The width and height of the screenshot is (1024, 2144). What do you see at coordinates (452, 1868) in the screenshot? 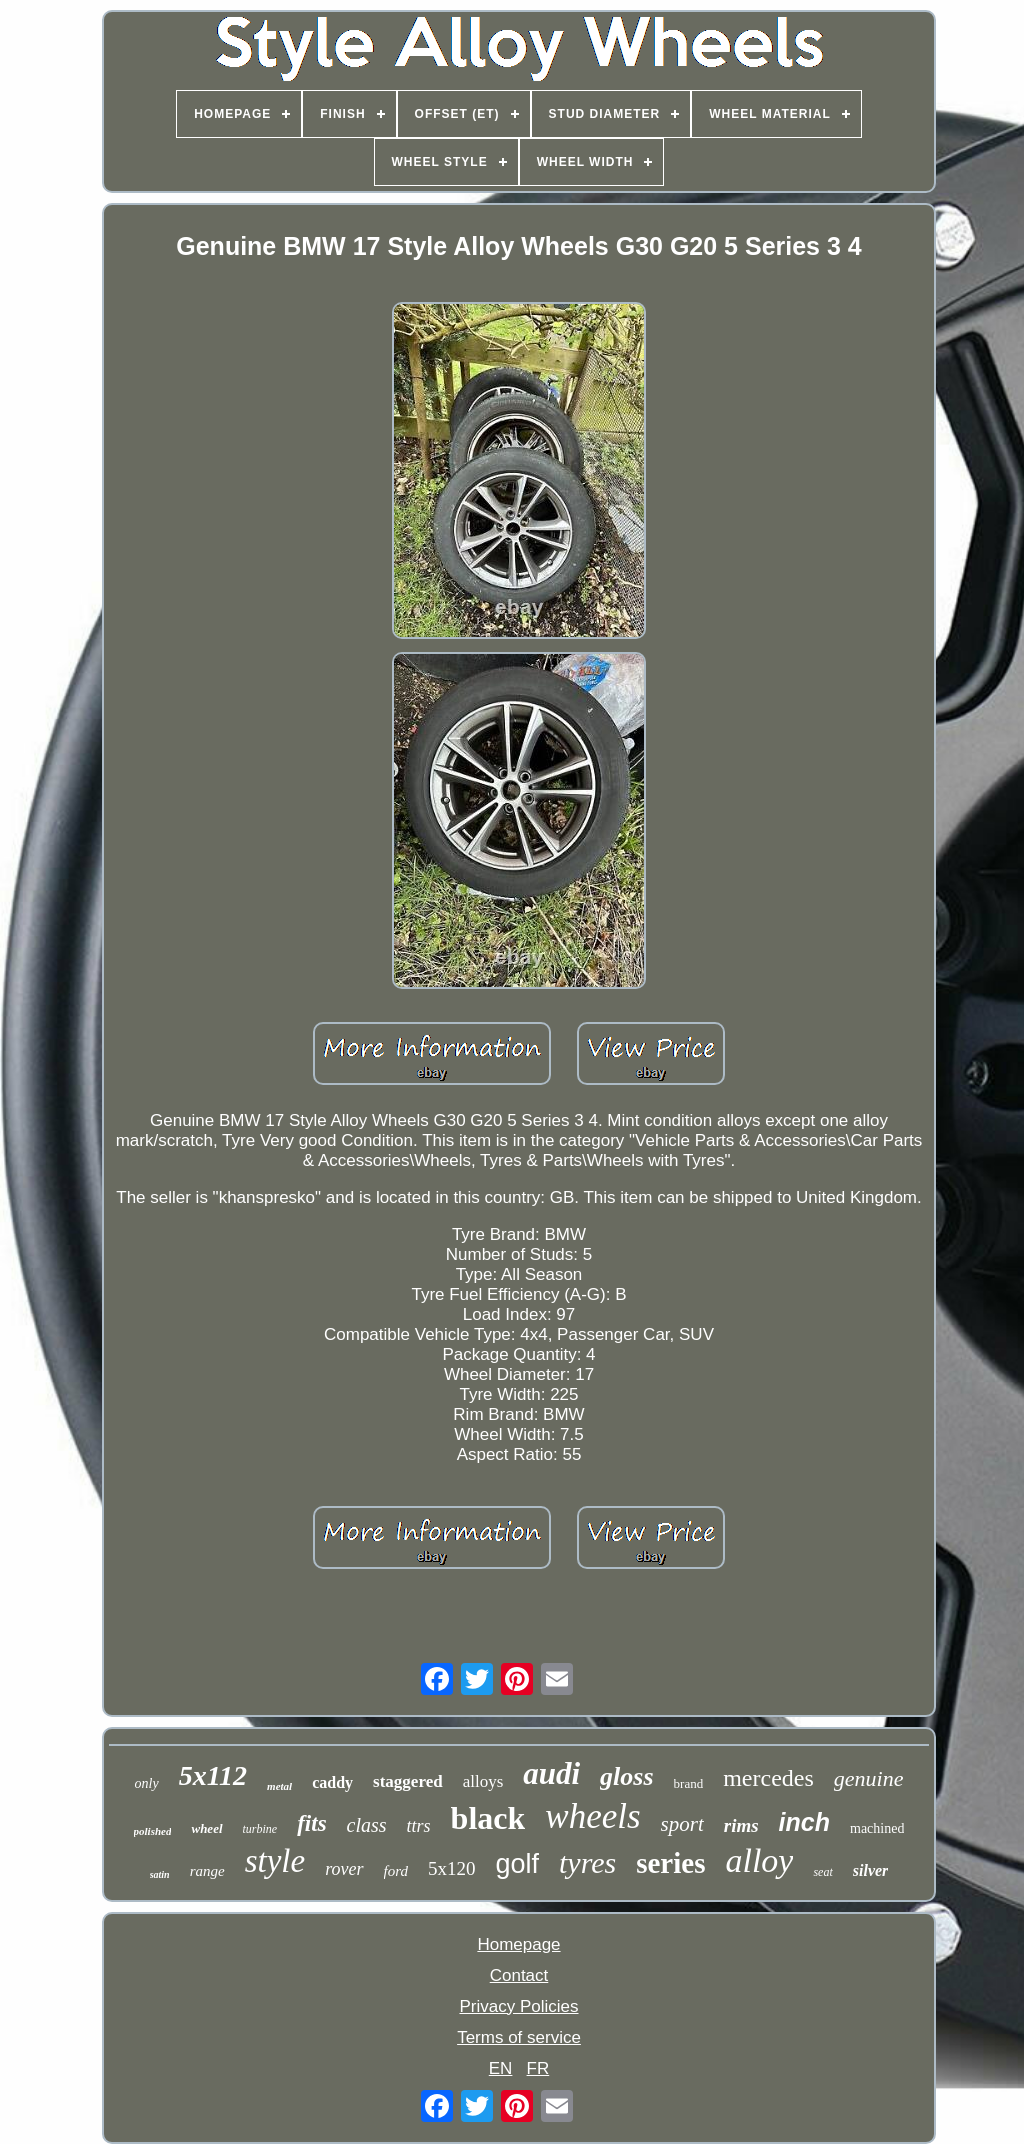
I see `5x120` at bounding box center [452, 1868].